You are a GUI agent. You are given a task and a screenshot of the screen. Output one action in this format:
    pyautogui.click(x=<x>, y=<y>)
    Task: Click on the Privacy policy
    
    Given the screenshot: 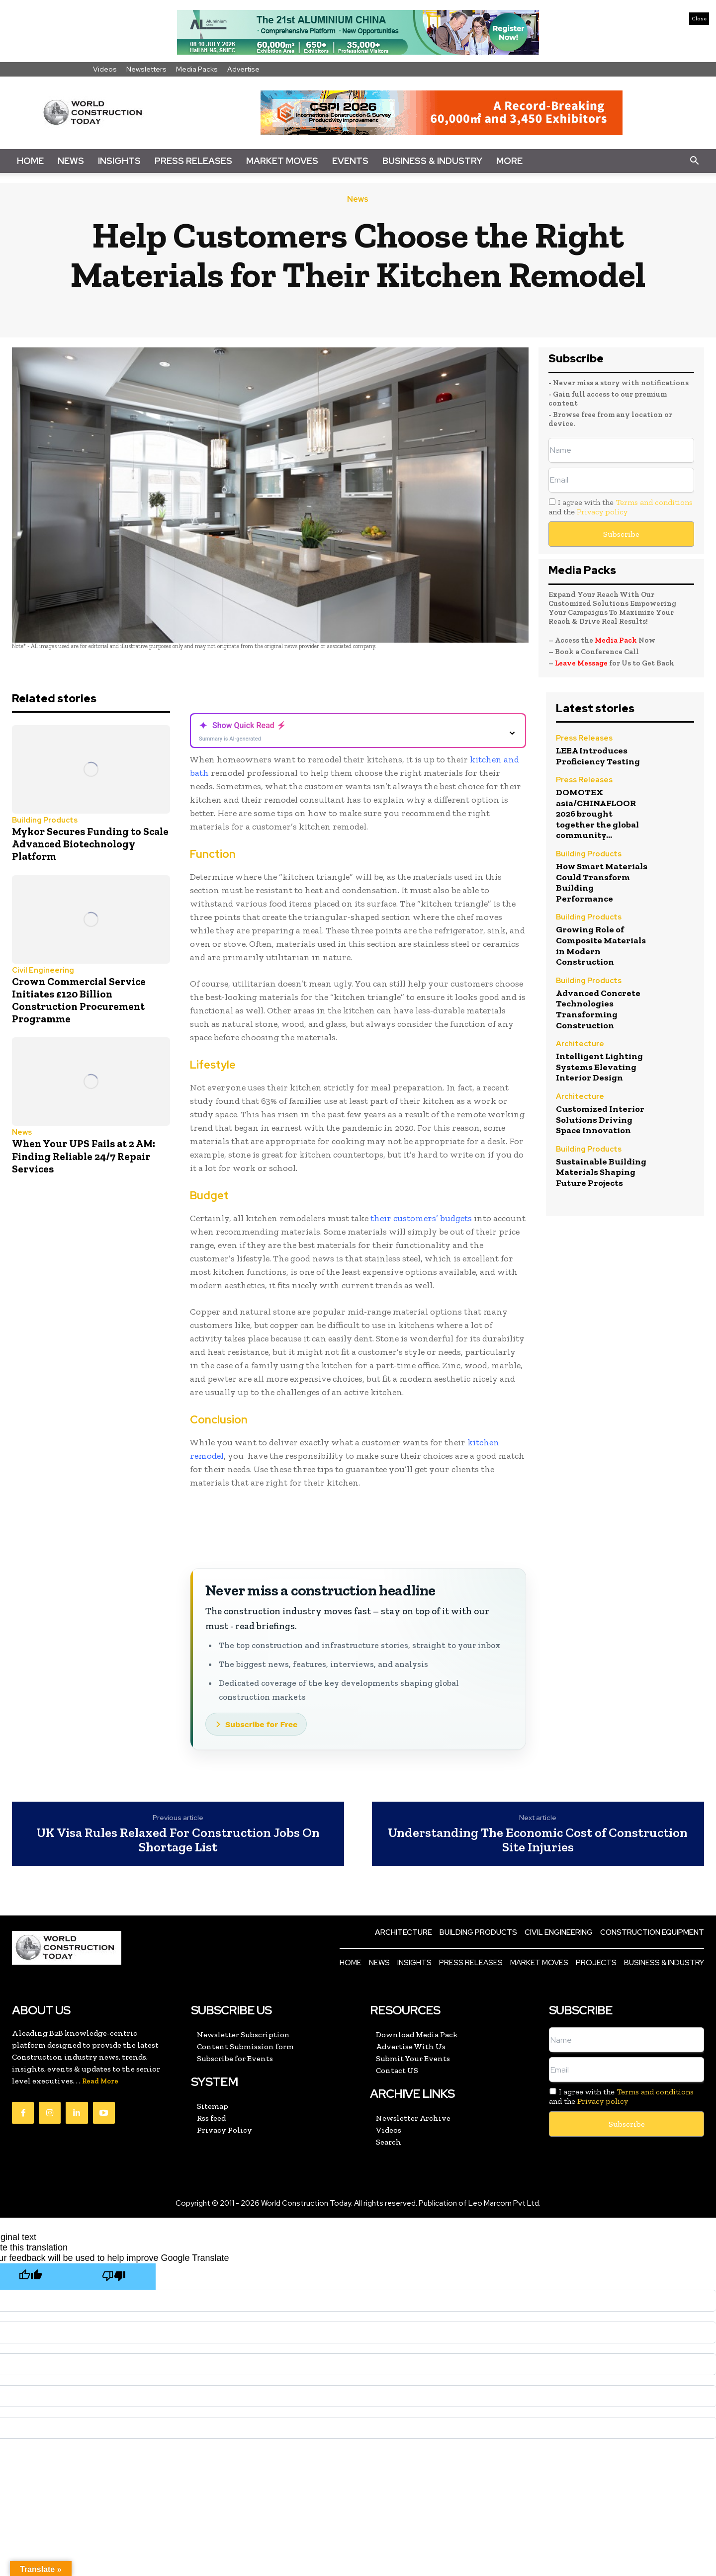 What is the action you would take?
    pyautogui.click(x=602, y=511)
    